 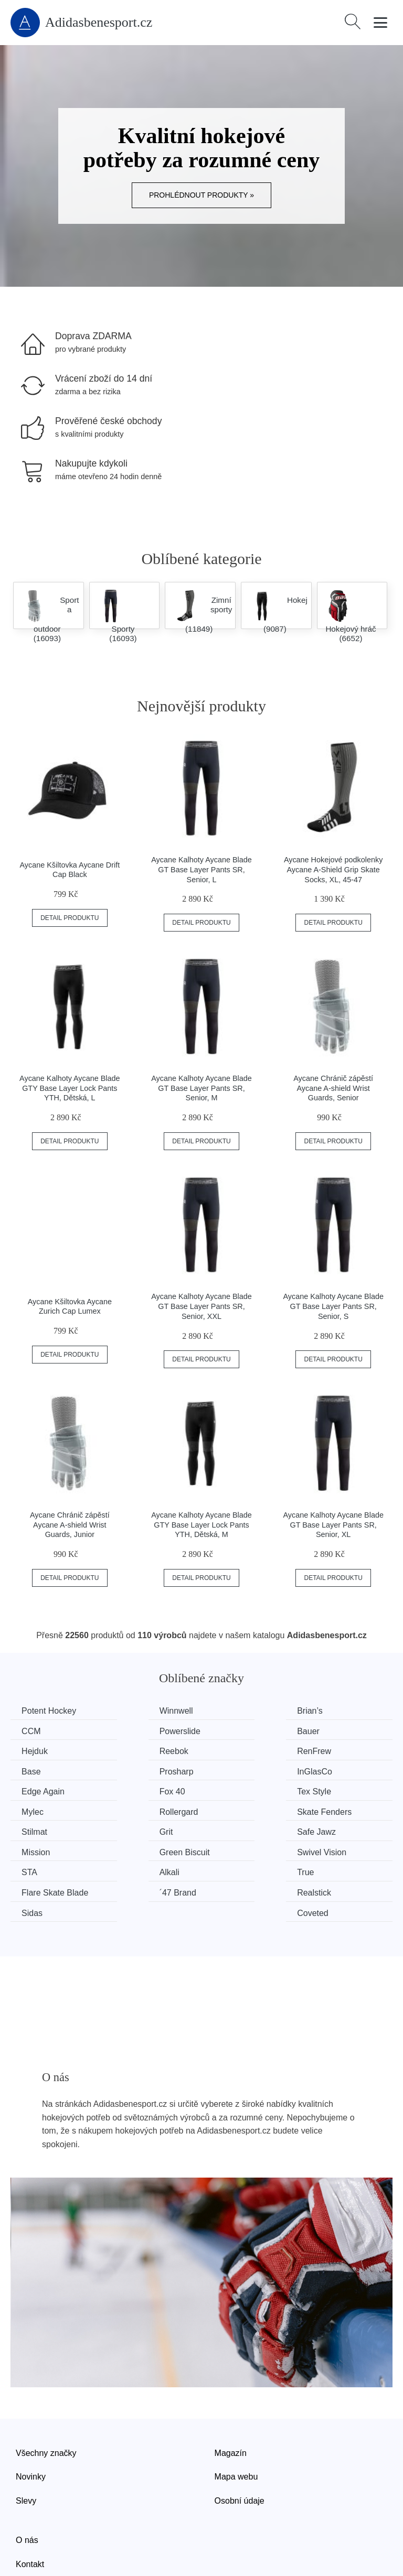 I want to click on Aycane Kalhoty Aycane Blade GT Base Layer Pants SR, Senior, L, so click(x=201, y=869).